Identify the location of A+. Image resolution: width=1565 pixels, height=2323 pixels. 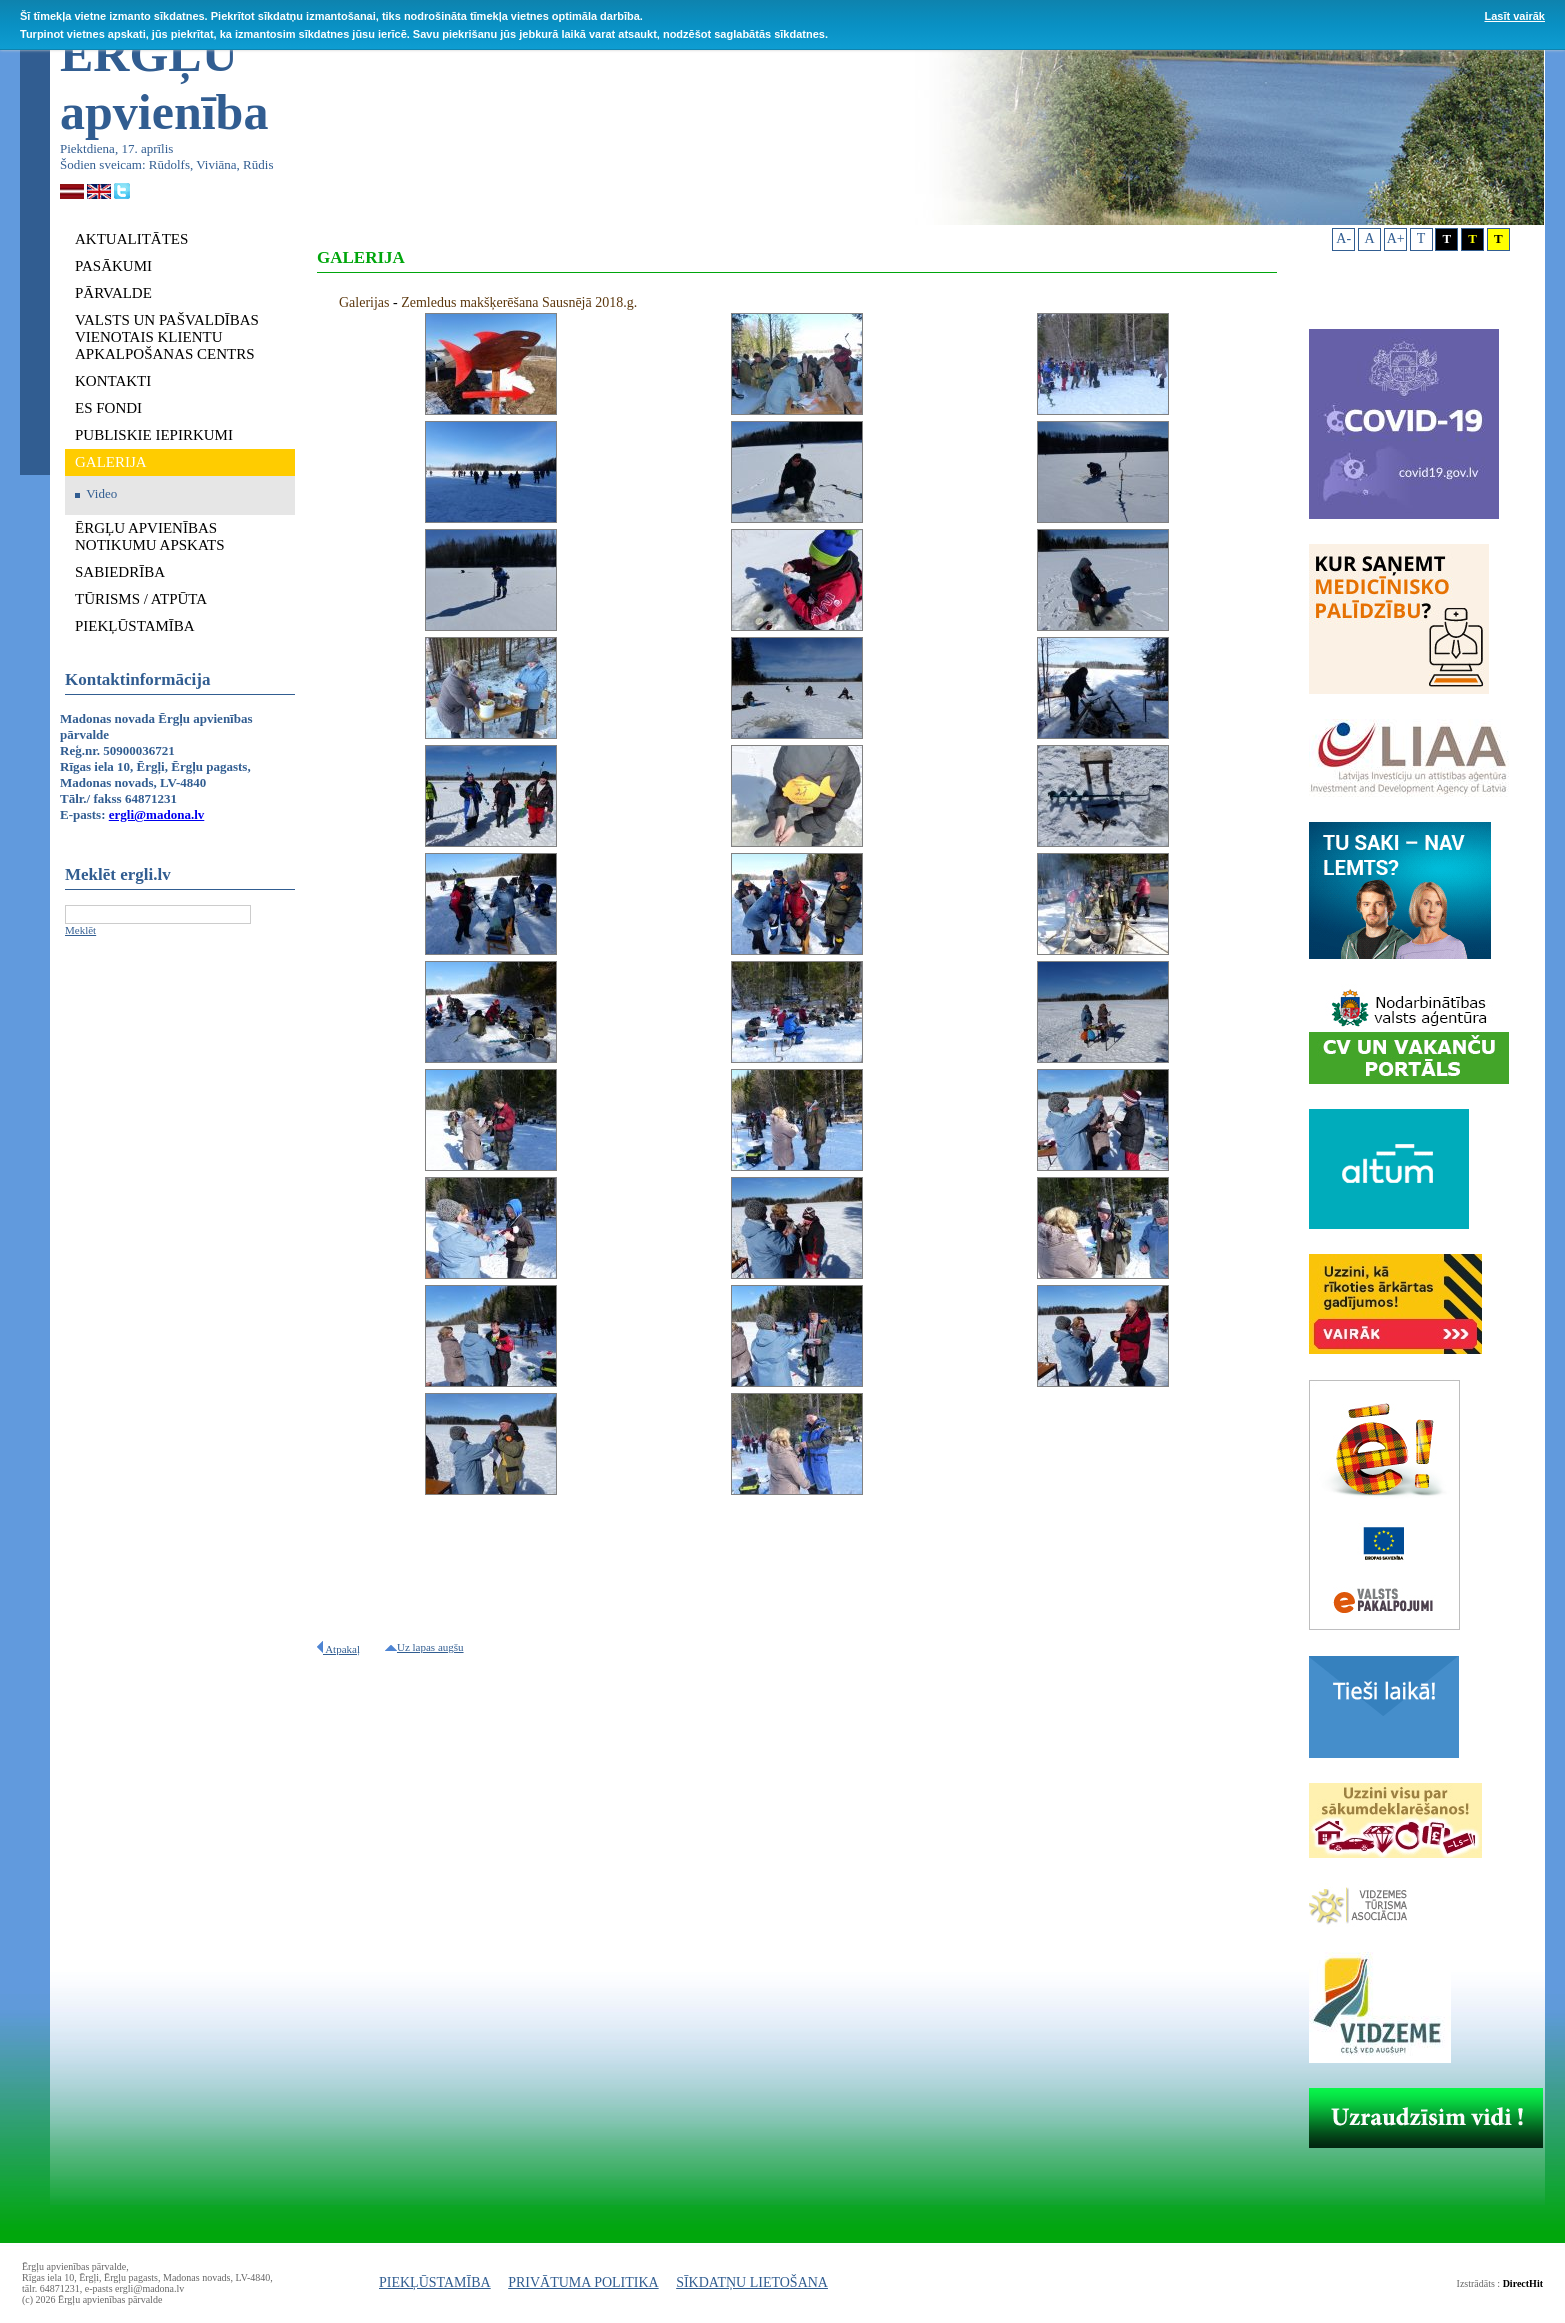
(1396, 238).